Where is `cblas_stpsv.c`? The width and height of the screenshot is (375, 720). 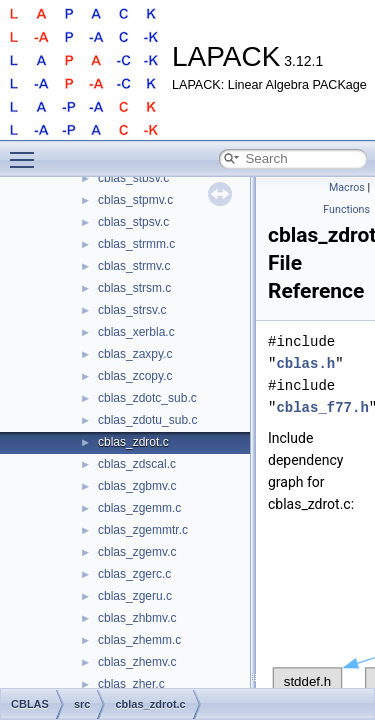
cblas_stpsv.c is located at coordinates (133, 222).